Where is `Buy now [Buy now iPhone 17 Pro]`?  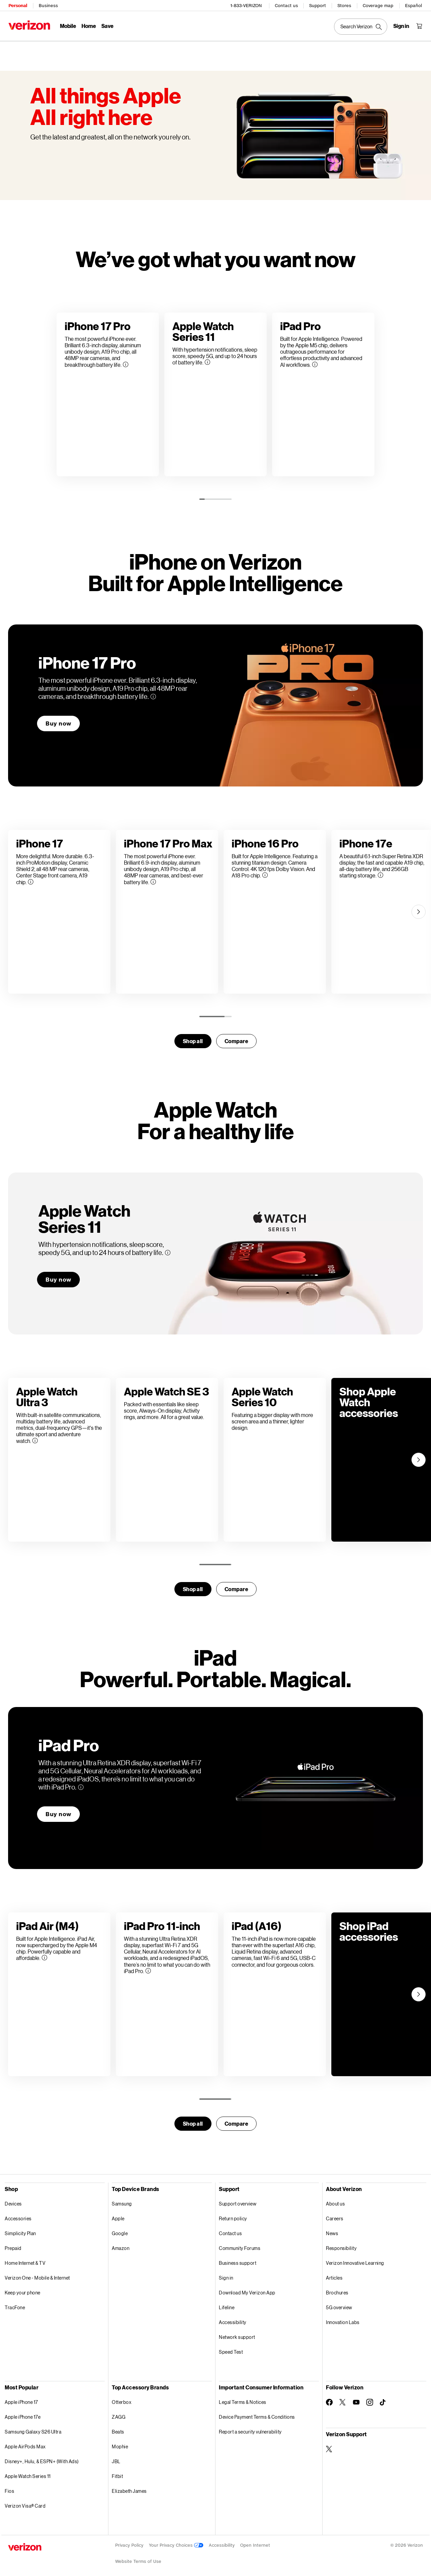
Buy now [Buy now iPhone 17 Pro] is located at coordinates (58, 718).